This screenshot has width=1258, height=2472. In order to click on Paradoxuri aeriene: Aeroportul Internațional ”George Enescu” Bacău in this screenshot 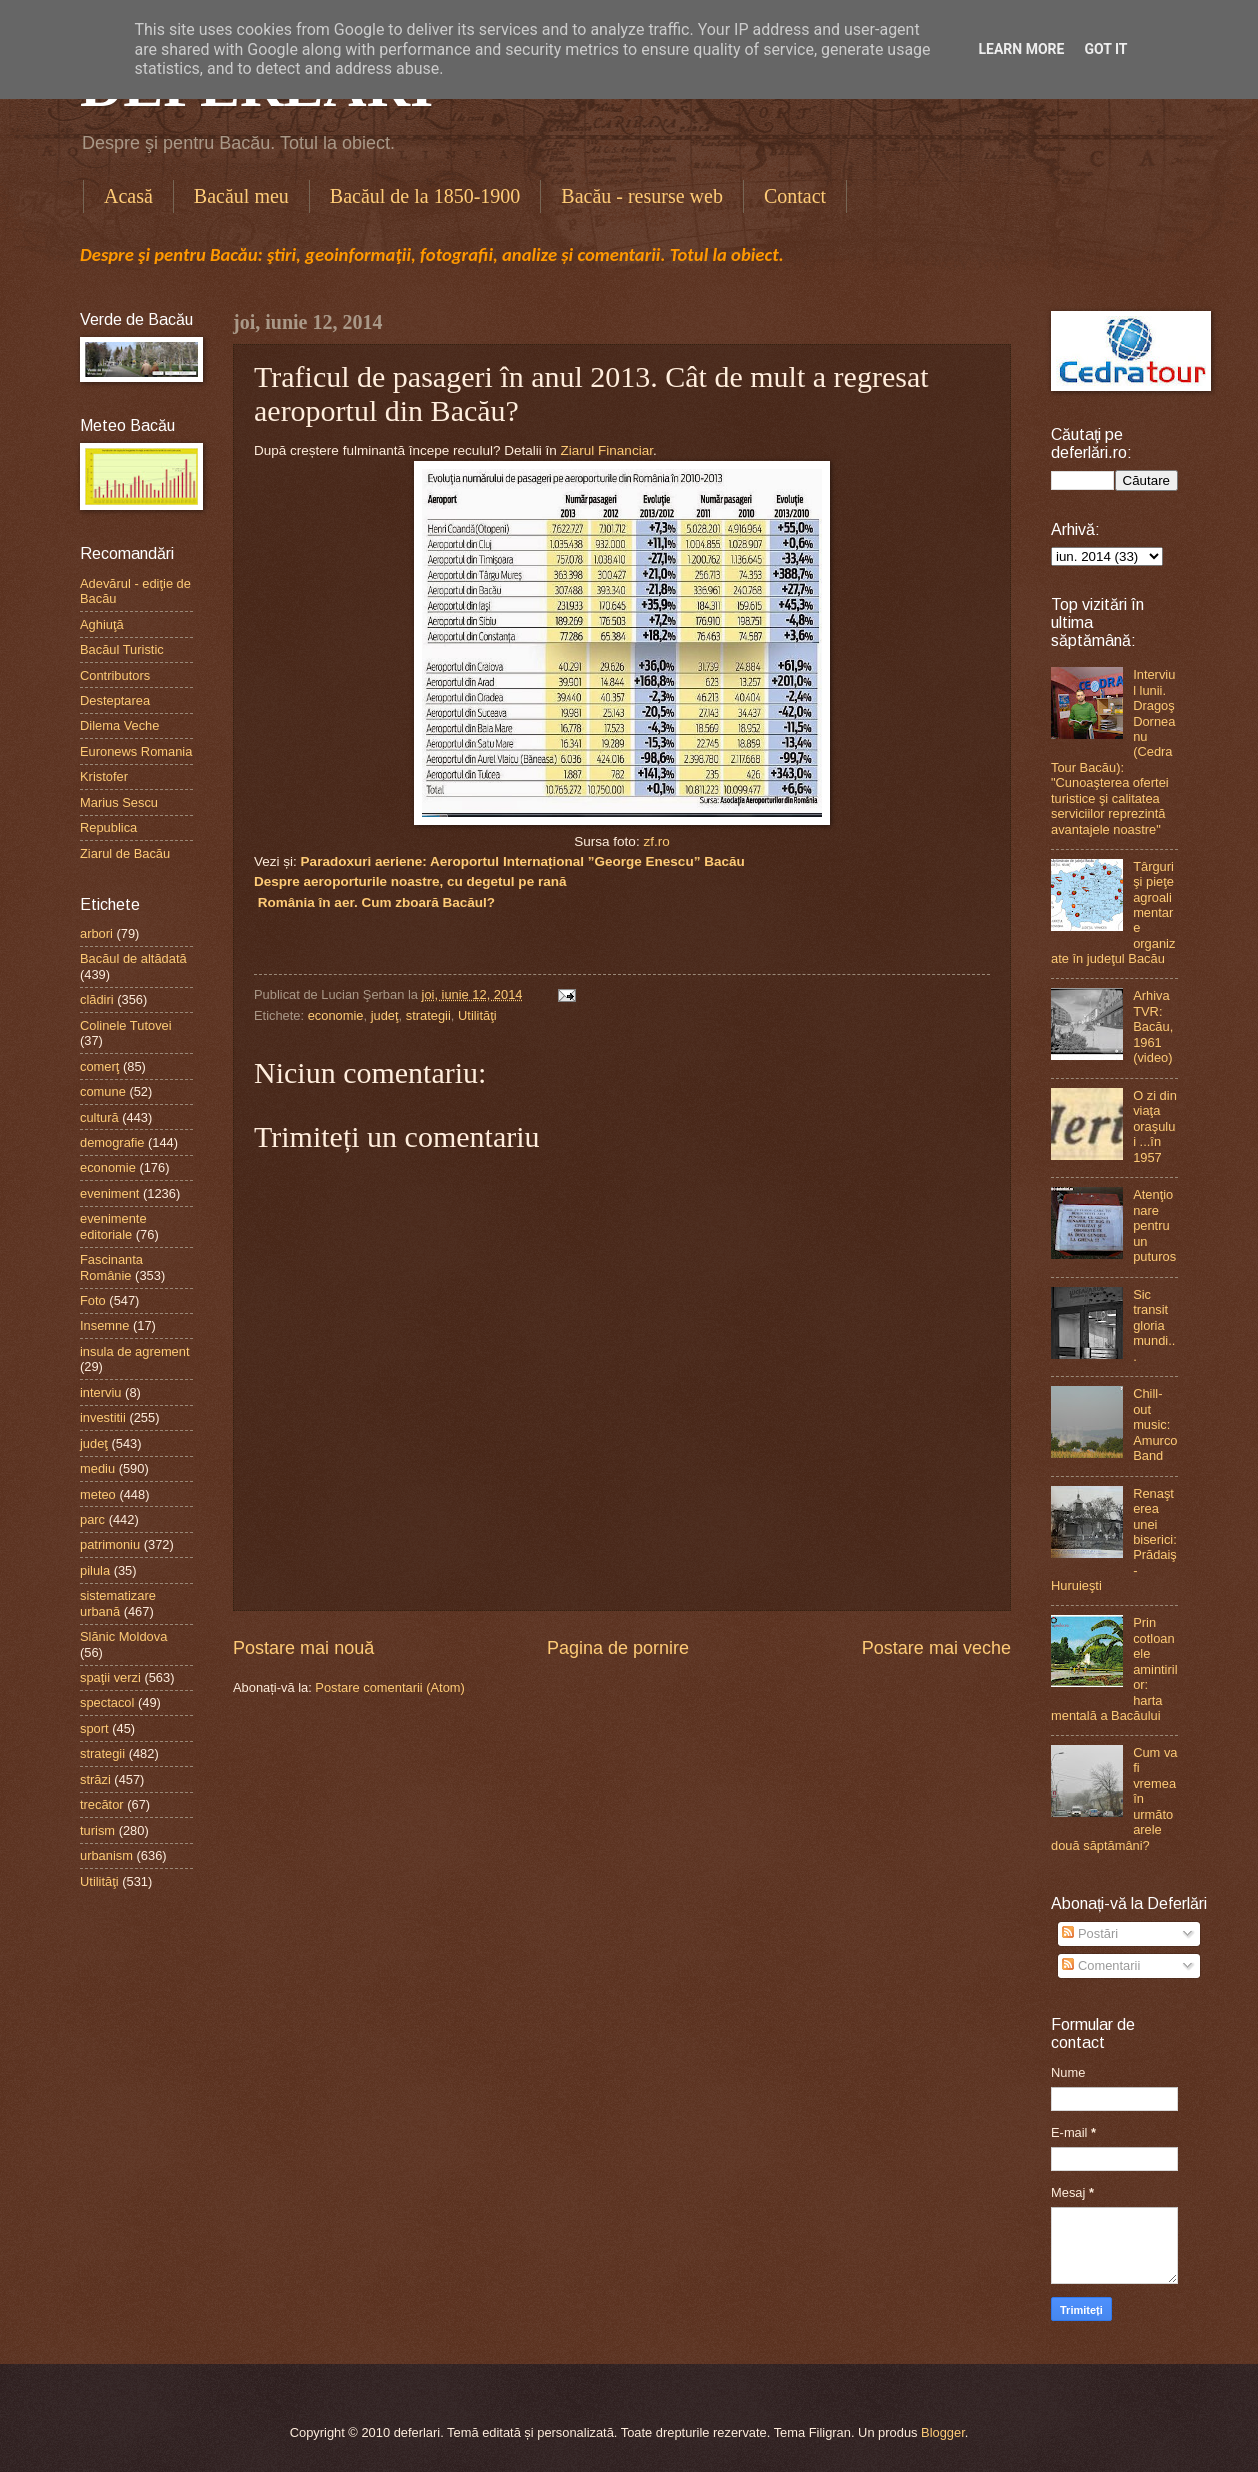, I will do `click(523, 861)`.